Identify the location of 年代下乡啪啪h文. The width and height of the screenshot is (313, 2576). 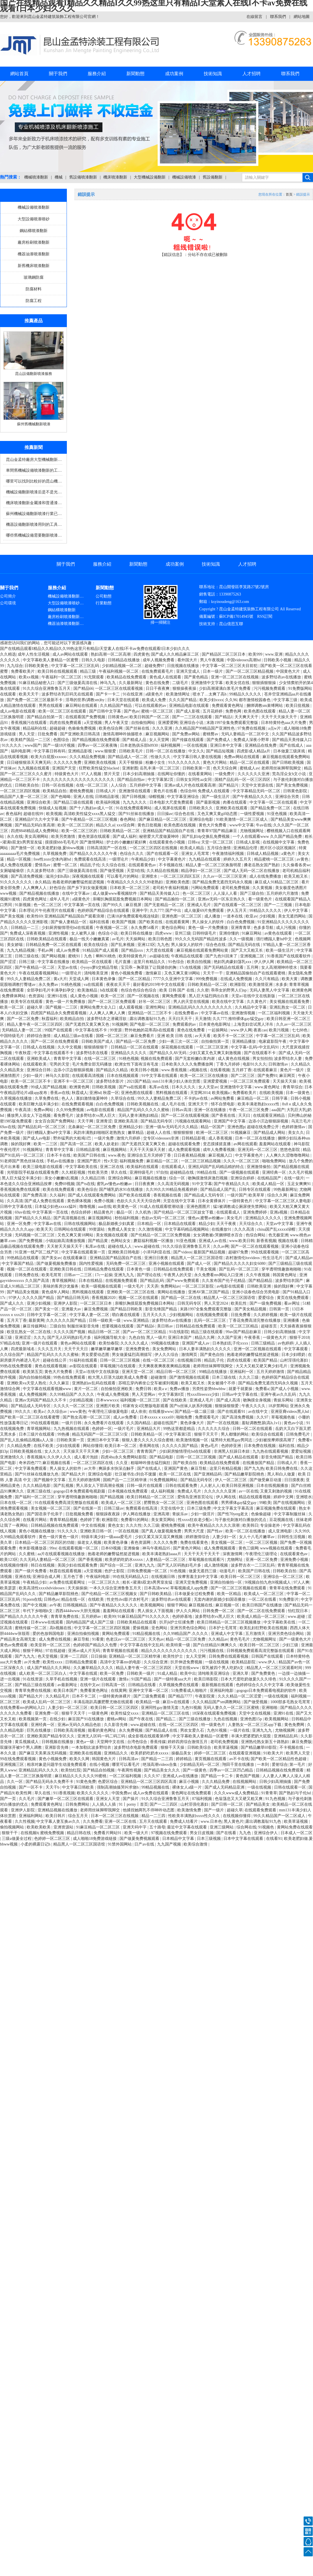
(38, 1611).